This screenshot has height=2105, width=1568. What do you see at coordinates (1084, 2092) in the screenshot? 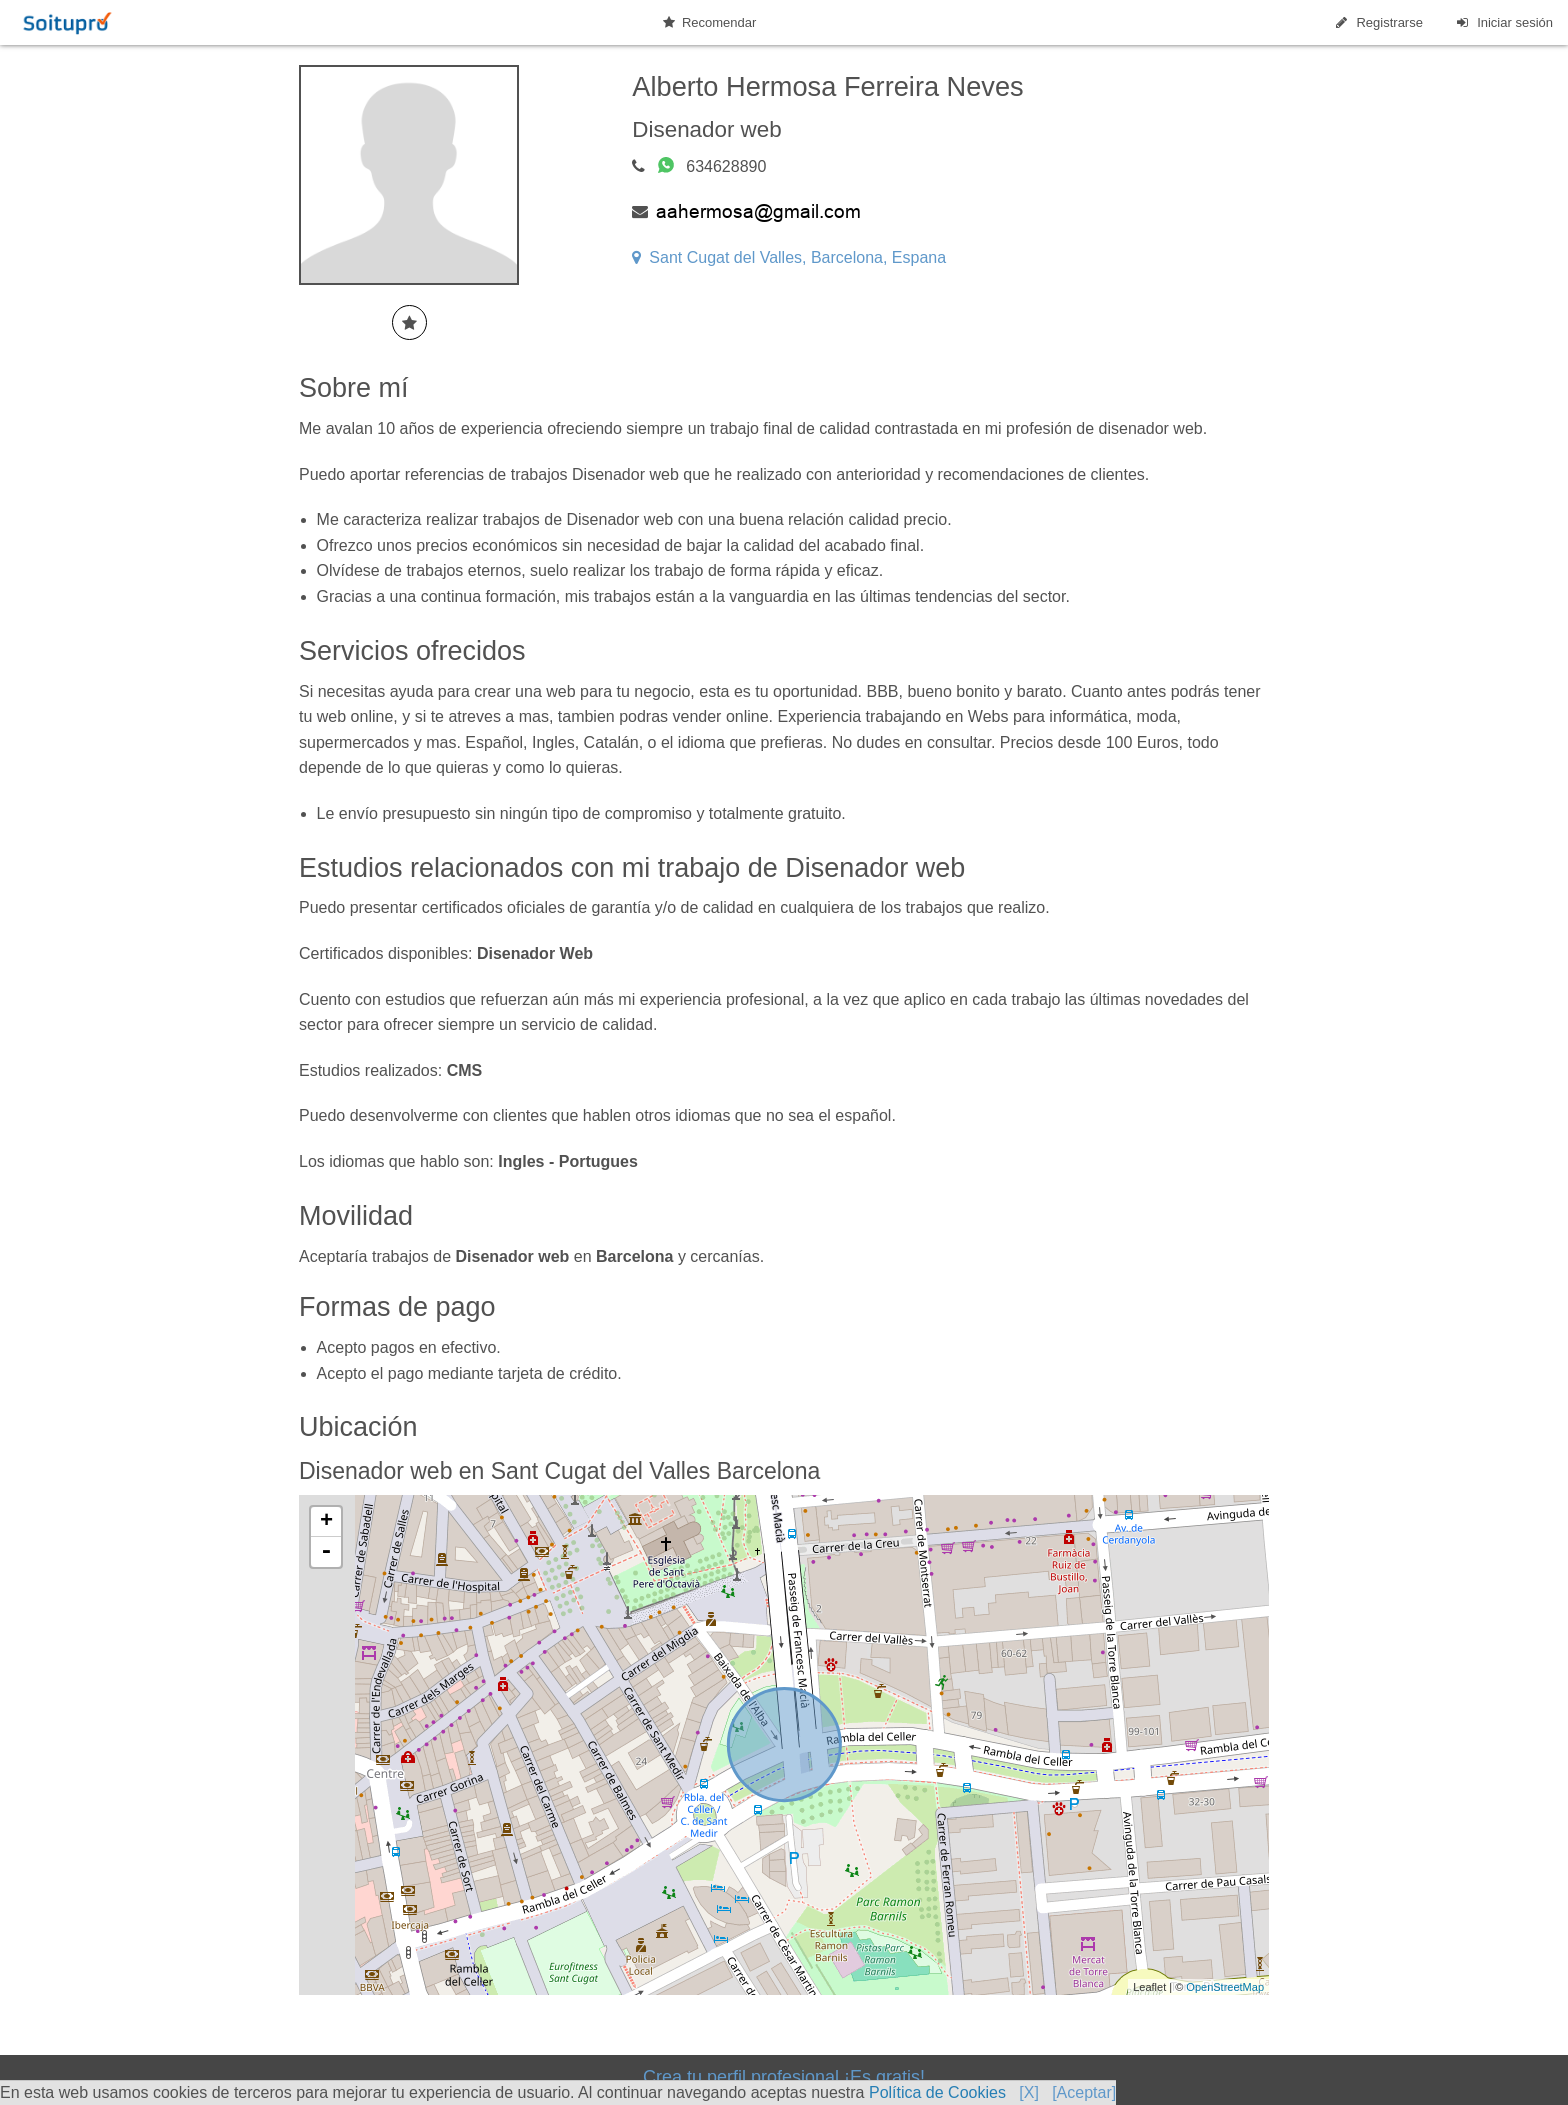
I see `[Aceptar]` at bounding box center [1084, 2092].